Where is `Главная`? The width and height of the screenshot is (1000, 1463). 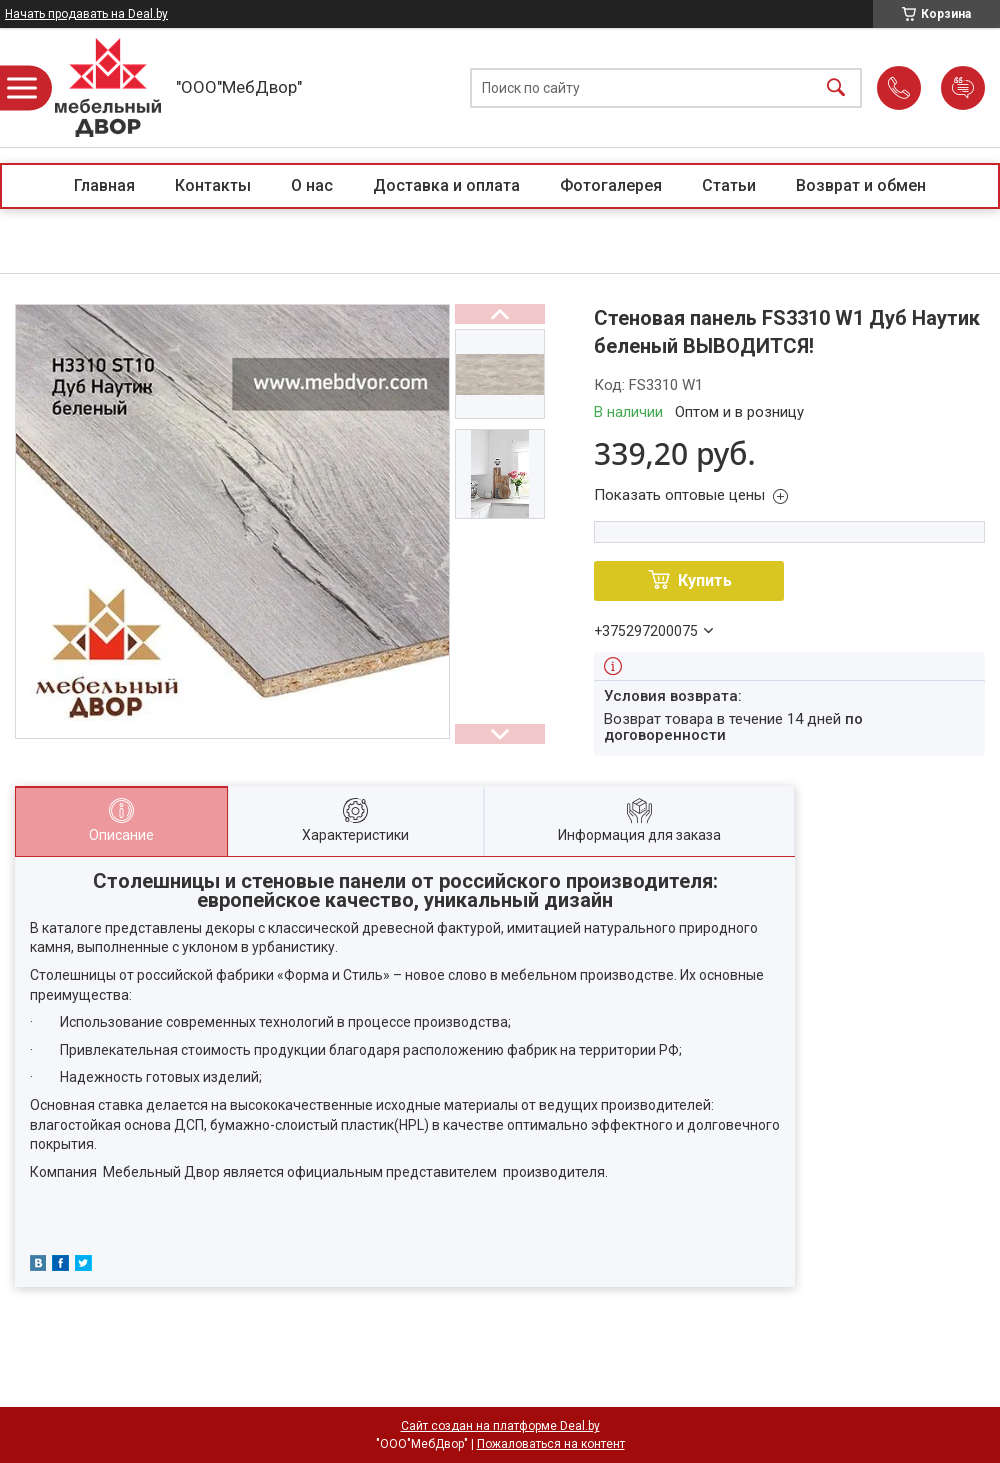 Главная is located at coordinates (104, 185).